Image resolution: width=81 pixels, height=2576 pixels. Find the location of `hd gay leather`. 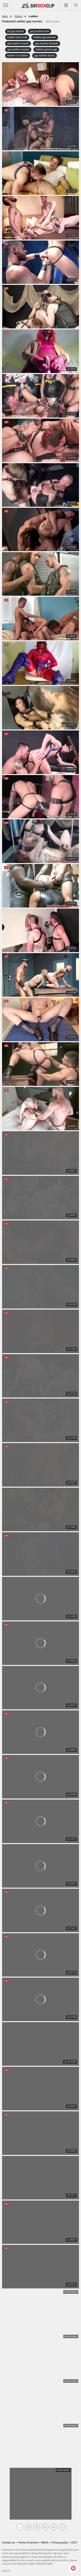

hd gay leather is located at coordinates (15, 31).